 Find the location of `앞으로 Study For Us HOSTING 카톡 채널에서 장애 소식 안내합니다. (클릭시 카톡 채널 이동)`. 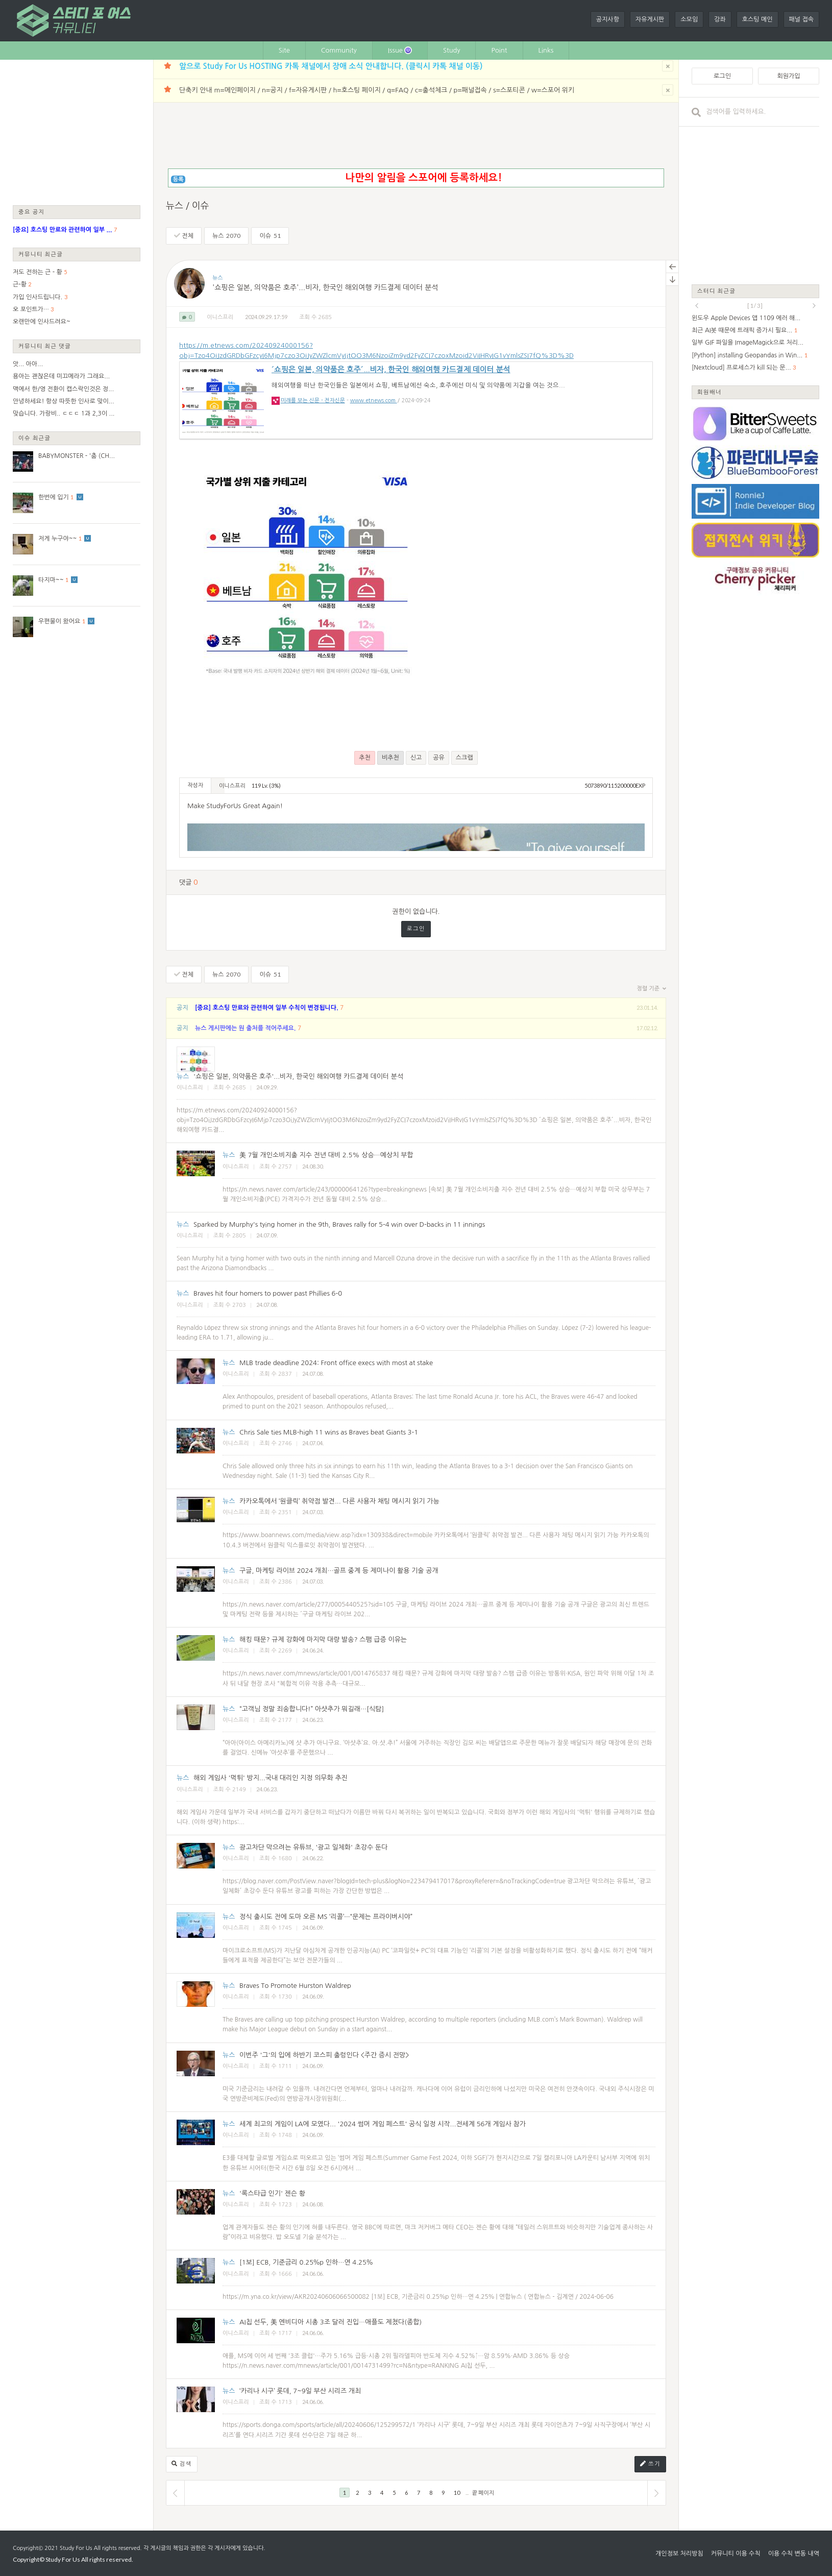

앞으로 Study For Us HOSTING 카톡 채널에서 장애 소식 안내합니다. (클릭시 카톡 채널 이동) is located at coordinates (330, 66).